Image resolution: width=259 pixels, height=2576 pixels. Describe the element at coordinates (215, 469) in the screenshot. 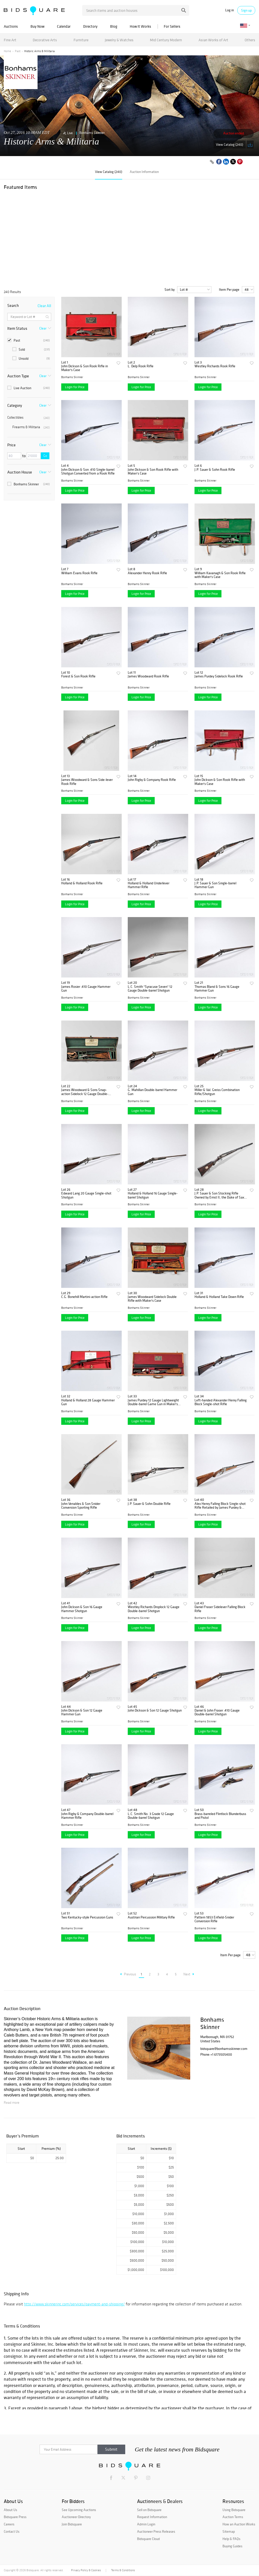

I see `J.P. Sauer & Sohn Rook Rifle` at that location.